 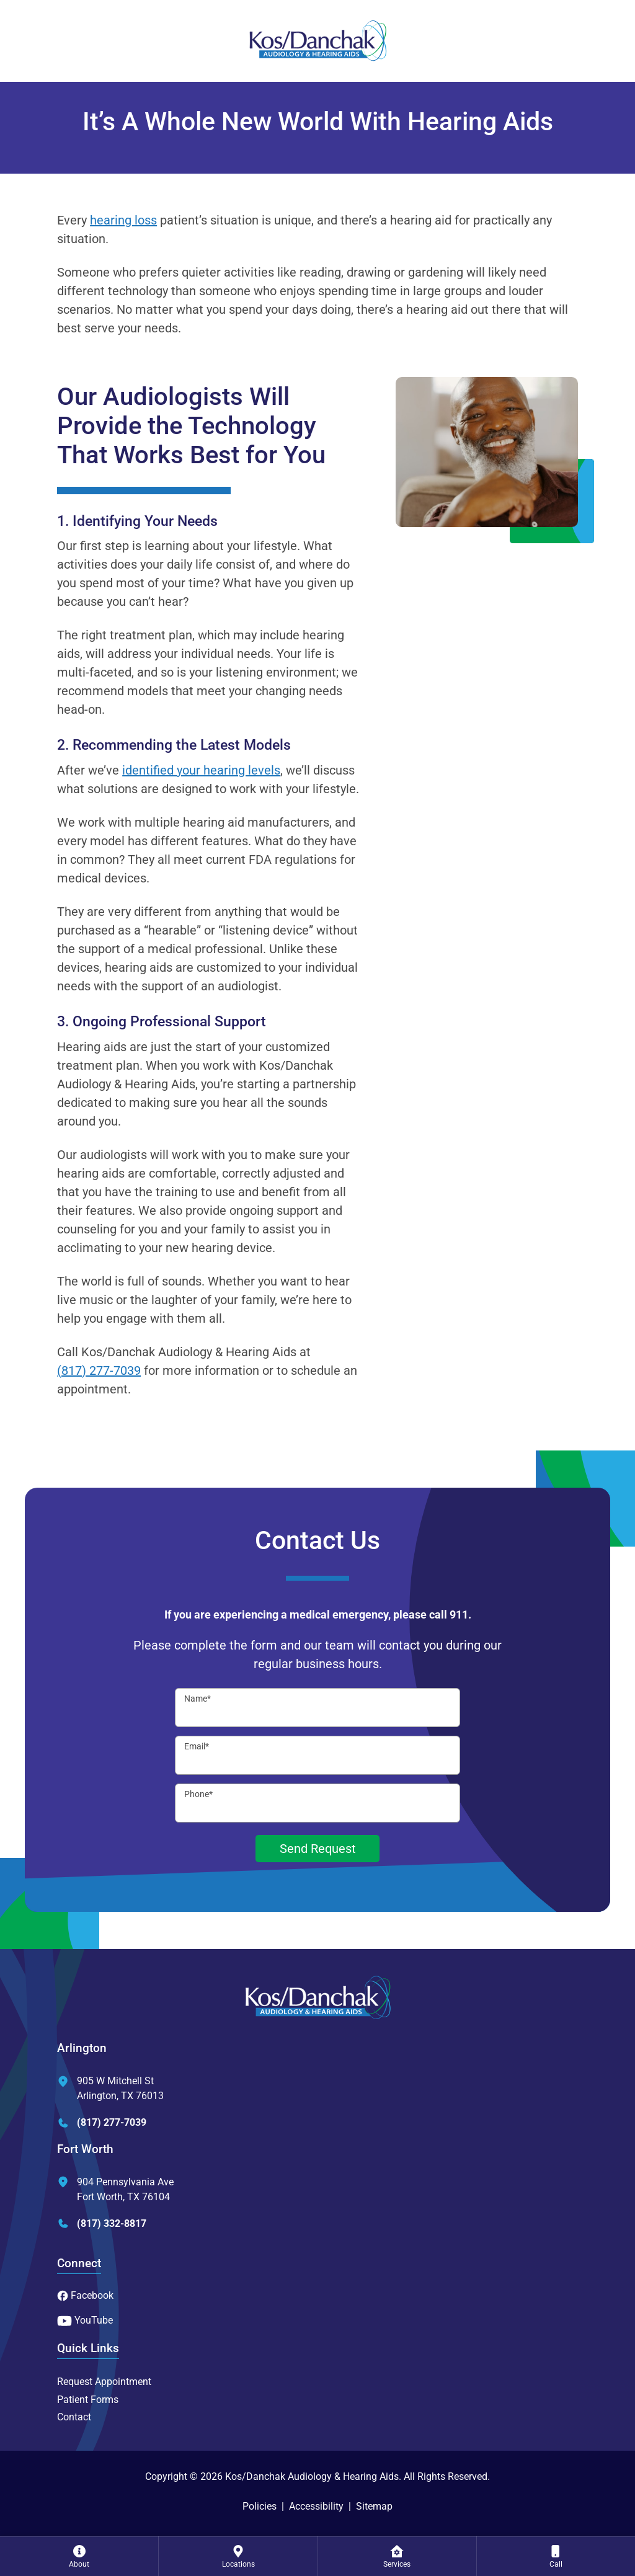 I want to click on Email, so click(x=196, y=1746).